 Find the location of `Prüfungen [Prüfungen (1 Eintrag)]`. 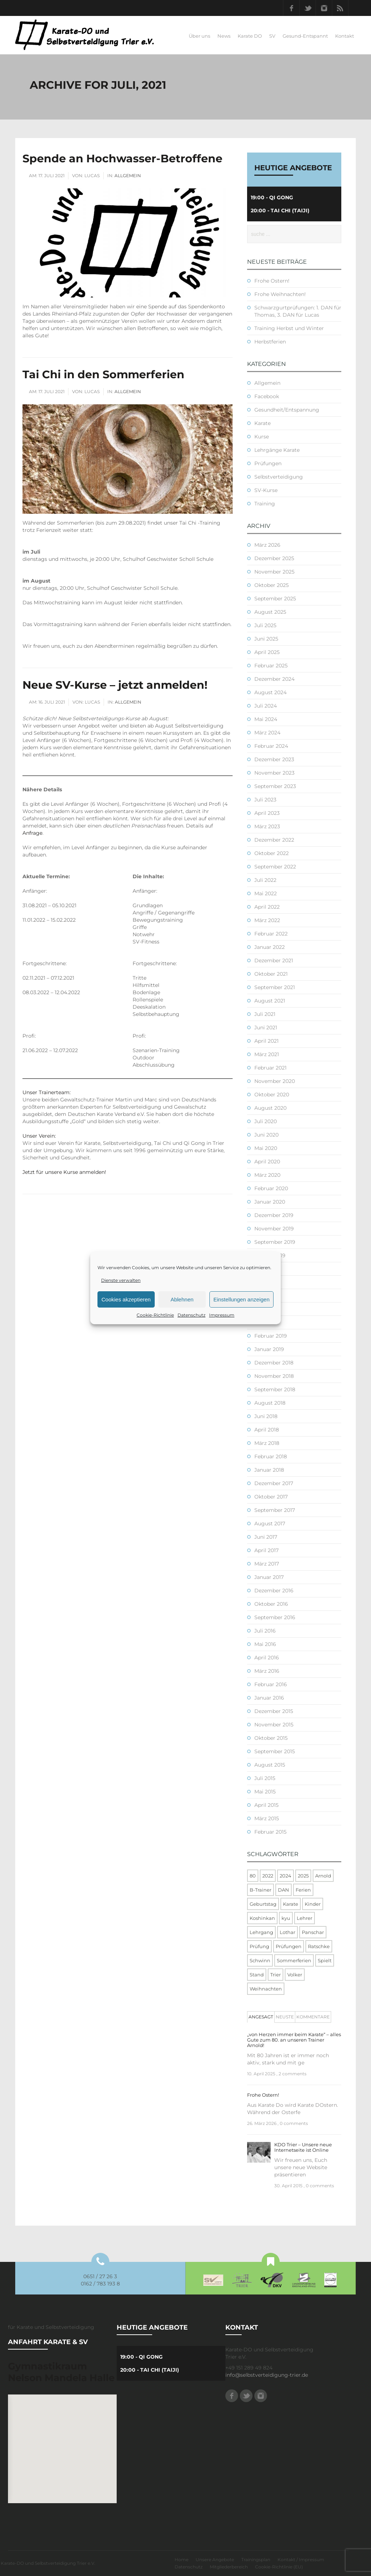

Prüfungen [Prüfungen (1 Eintrag)] is located at coordinates (288, 1946).